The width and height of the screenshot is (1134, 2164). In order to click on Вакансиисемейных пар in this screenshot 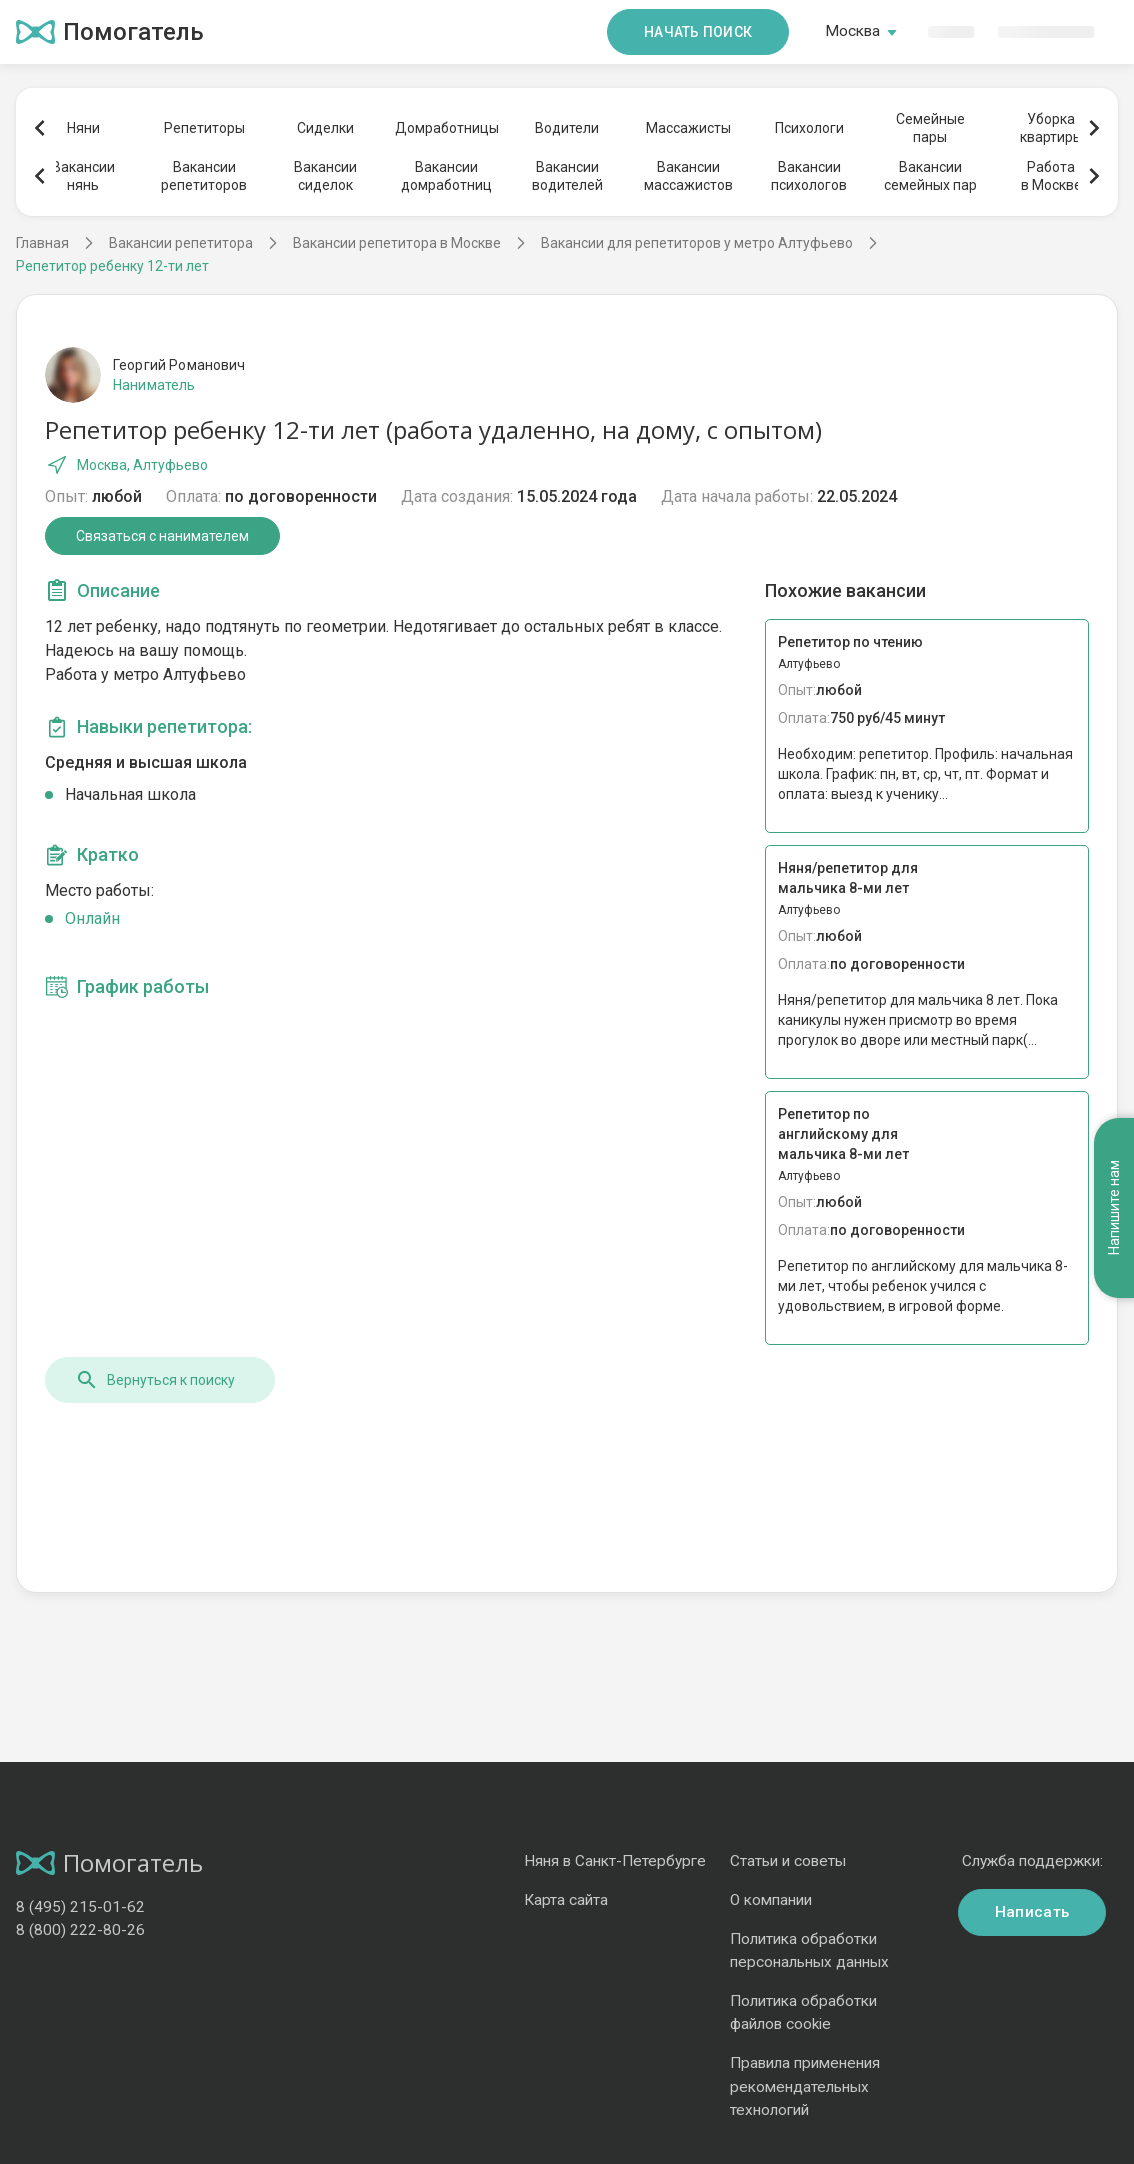, I will do `click(930, 176)`.